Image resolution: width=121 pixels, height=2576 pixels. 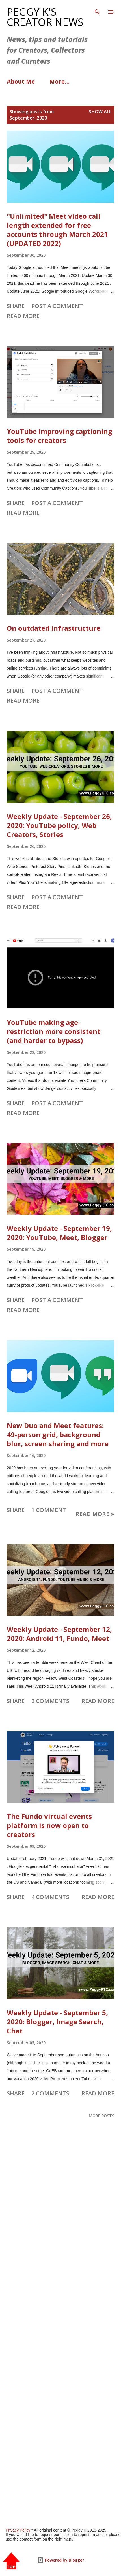 I want to click on Post a Comment, so click(x=57, y=306).